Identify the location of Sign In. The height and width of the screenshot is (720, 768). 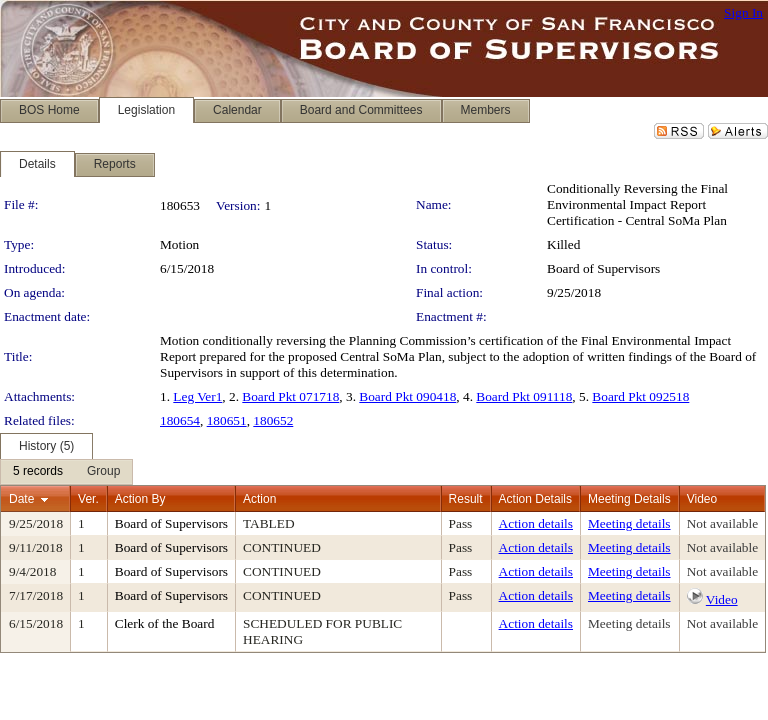
(743, 12).